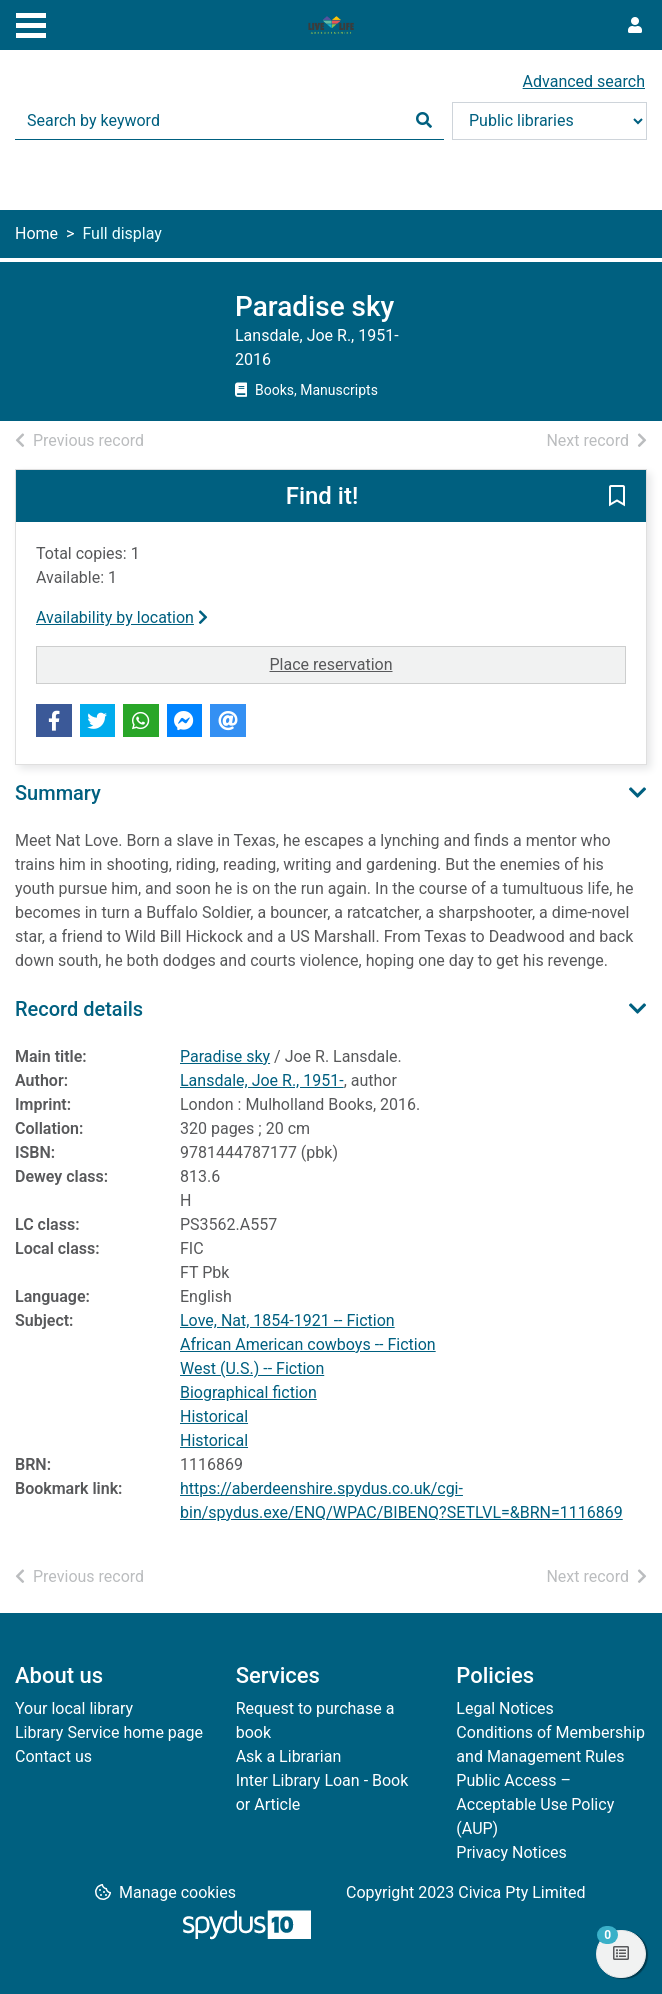 This screenshot has width=662, height=1994. I want to click on Contact us, so click(53, 1756).